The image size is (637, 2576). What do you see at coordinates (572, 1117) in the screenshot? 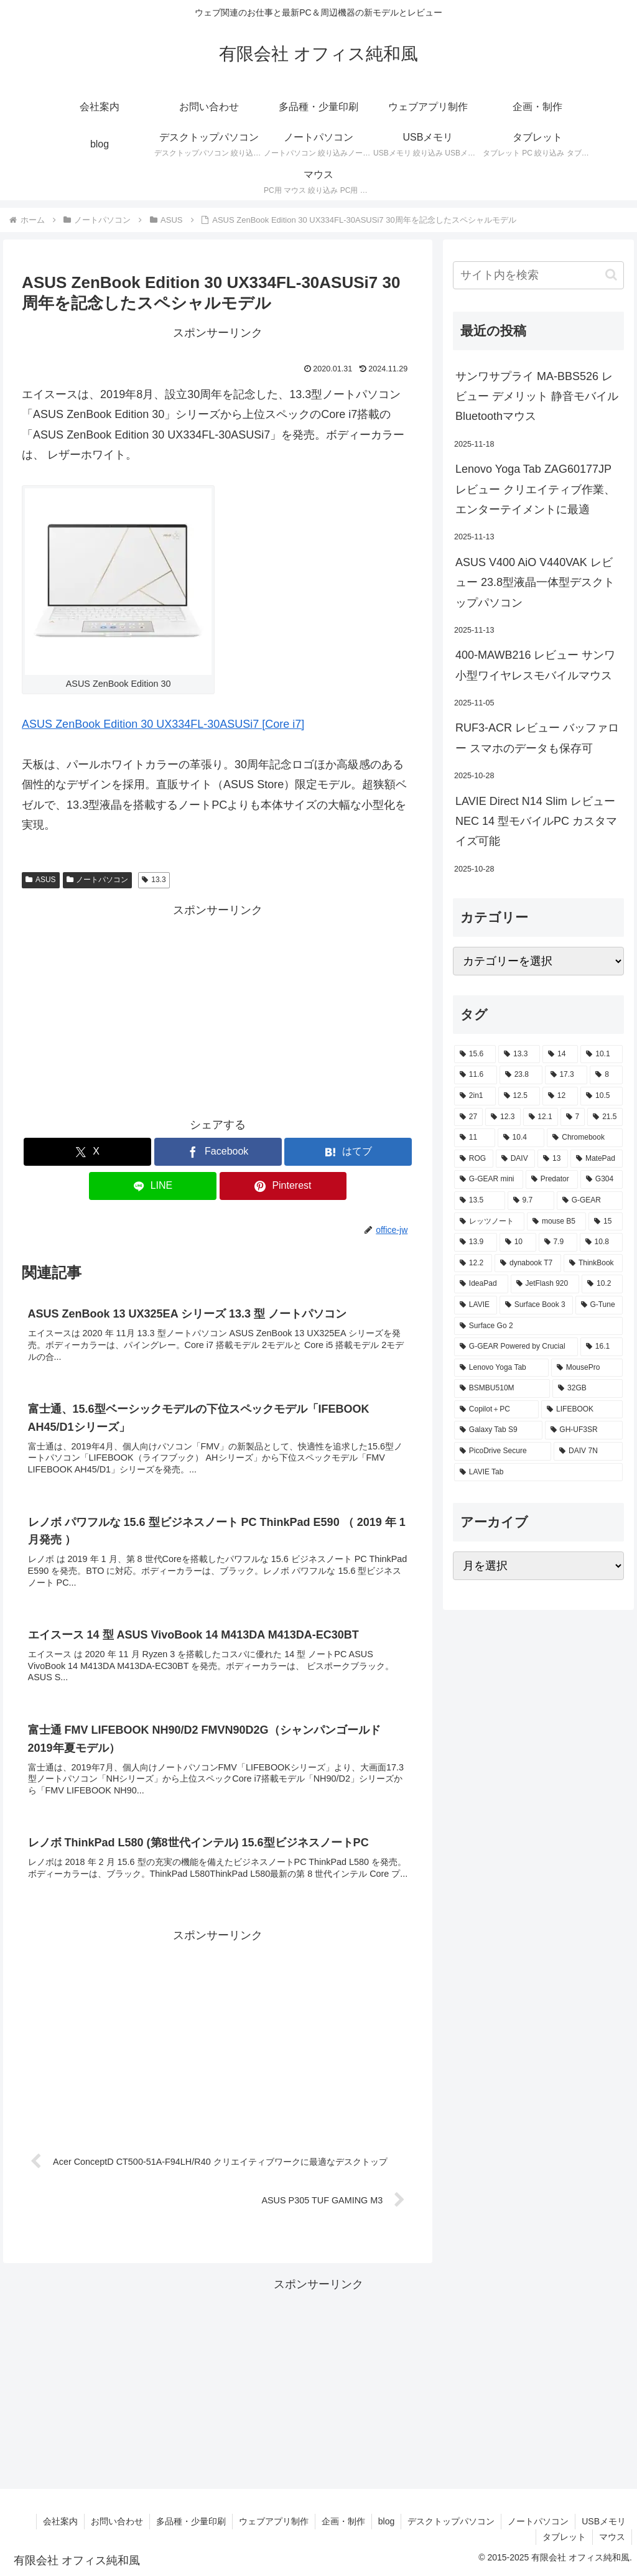
I see `[7 (7個の項目)]` at bounding box center [572, 1117].